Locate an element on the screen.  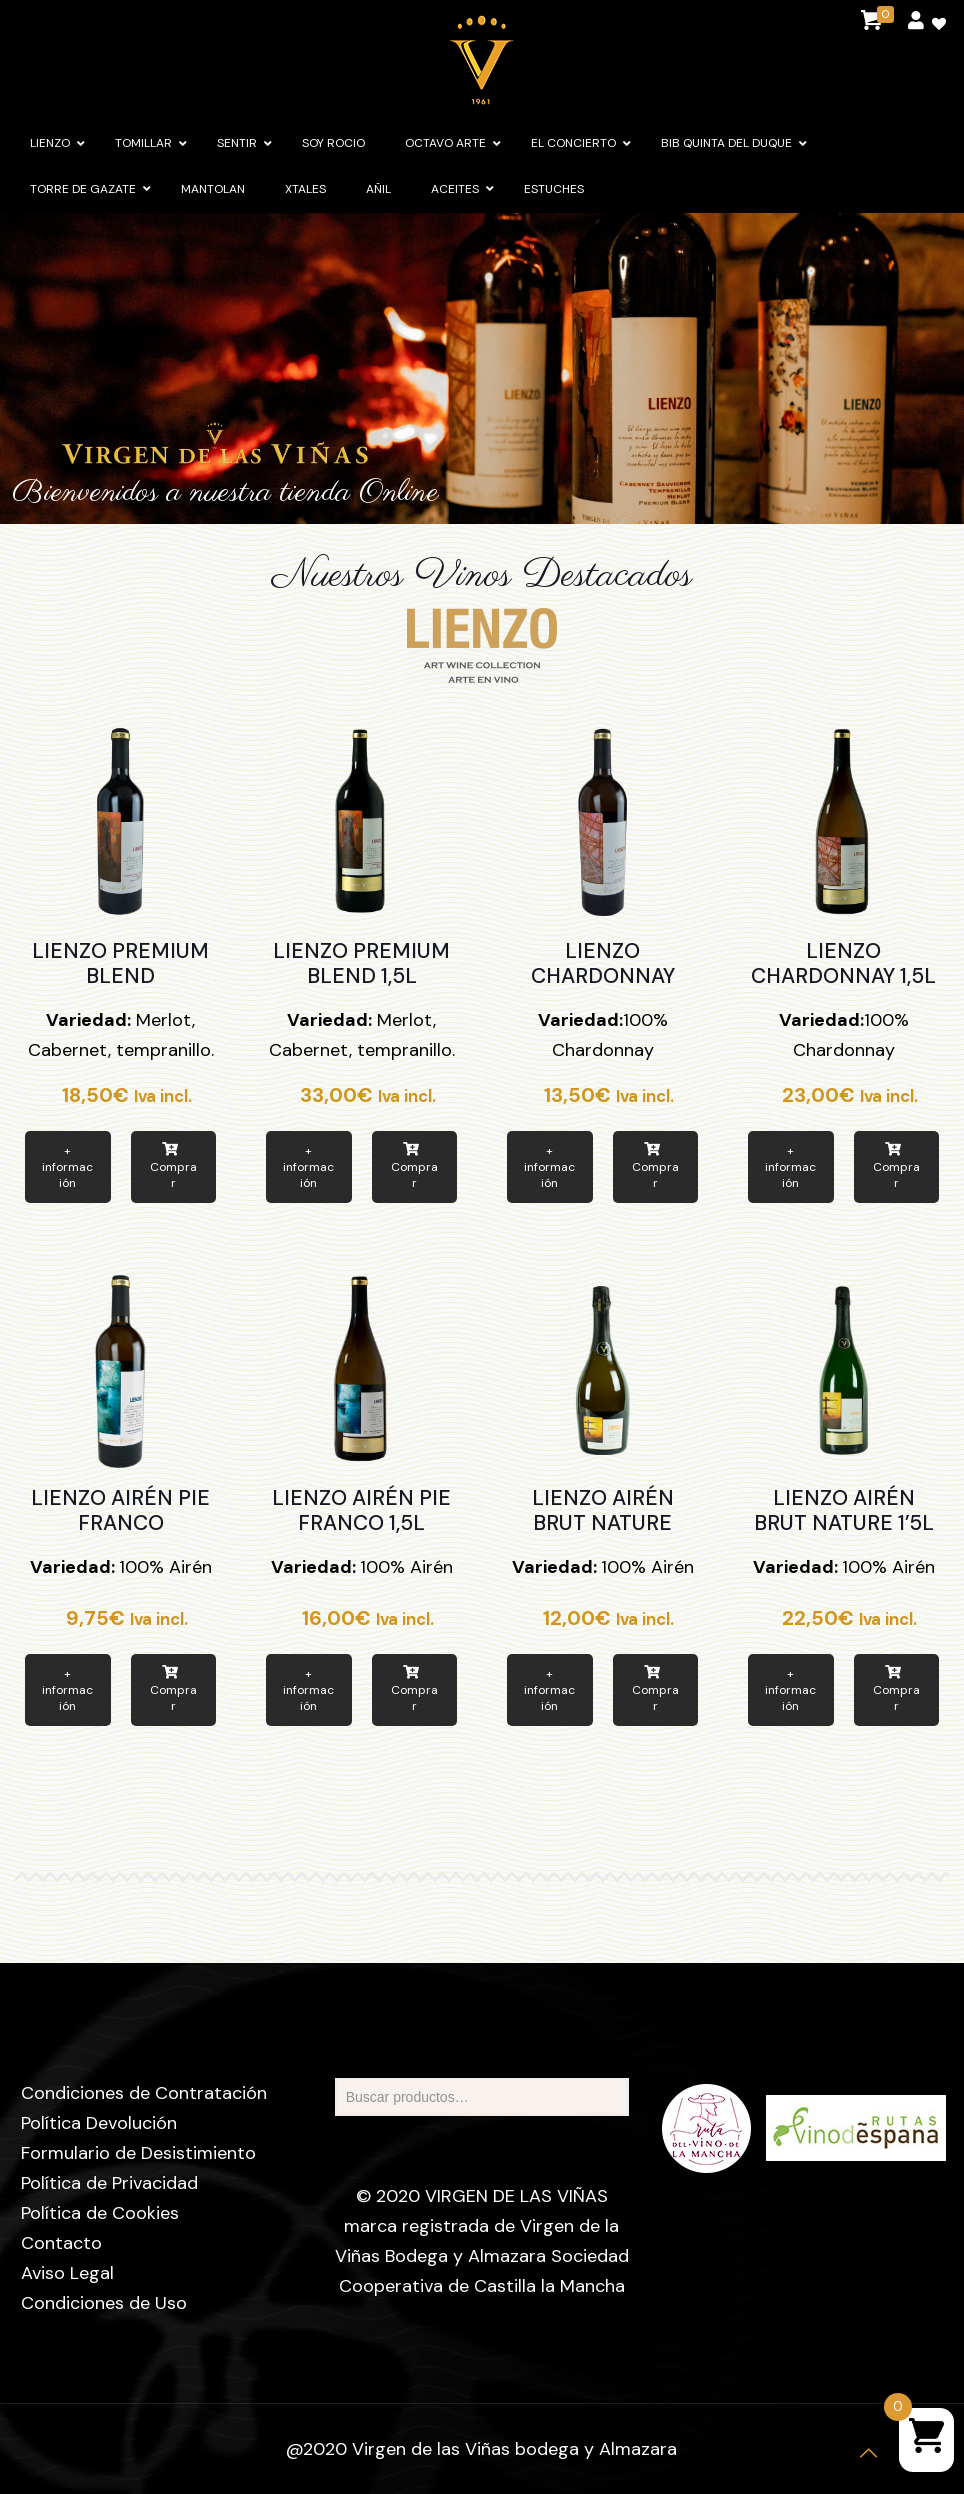
Política Devolución is located at coordinates (99, 2123).